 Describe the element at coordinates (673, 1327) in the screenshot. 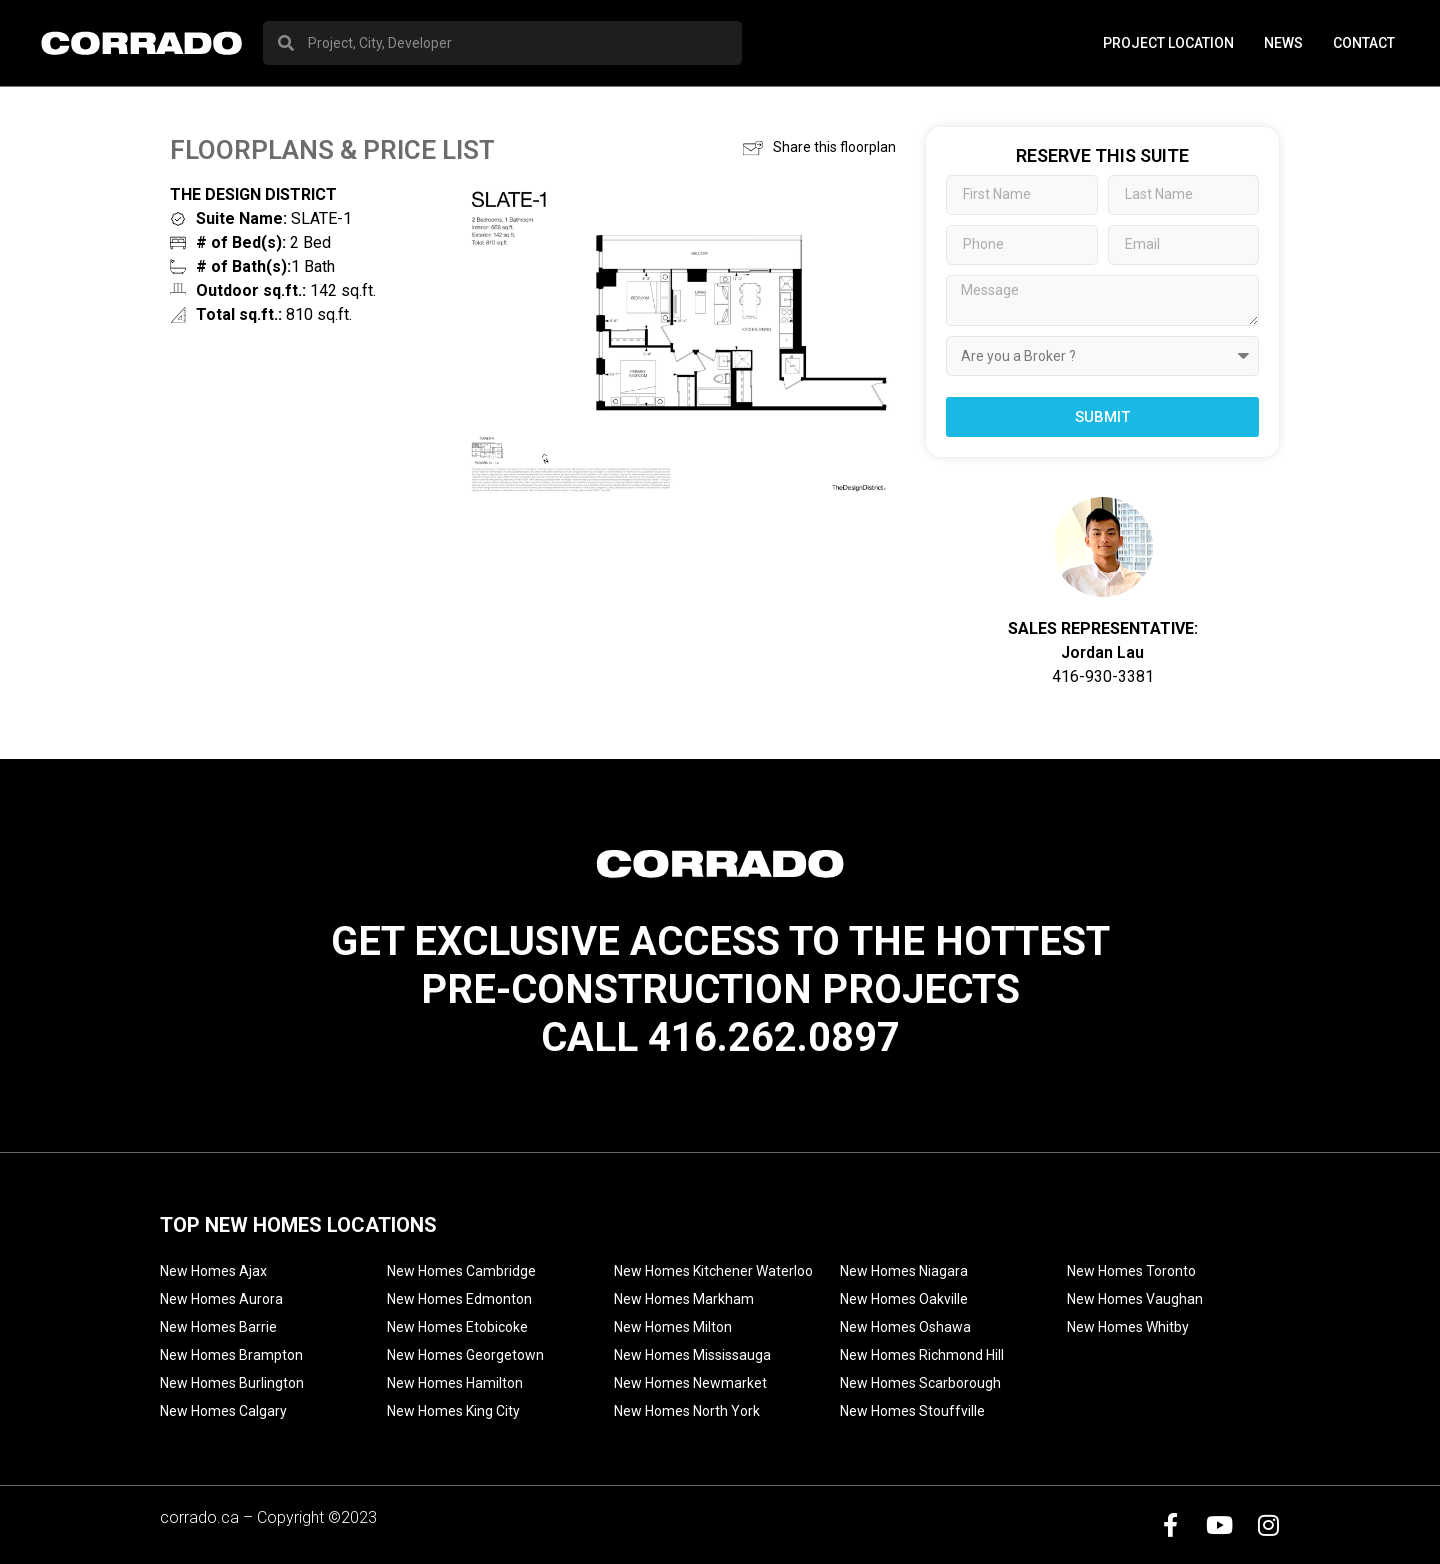

I see `New Homes Milton` at that location.